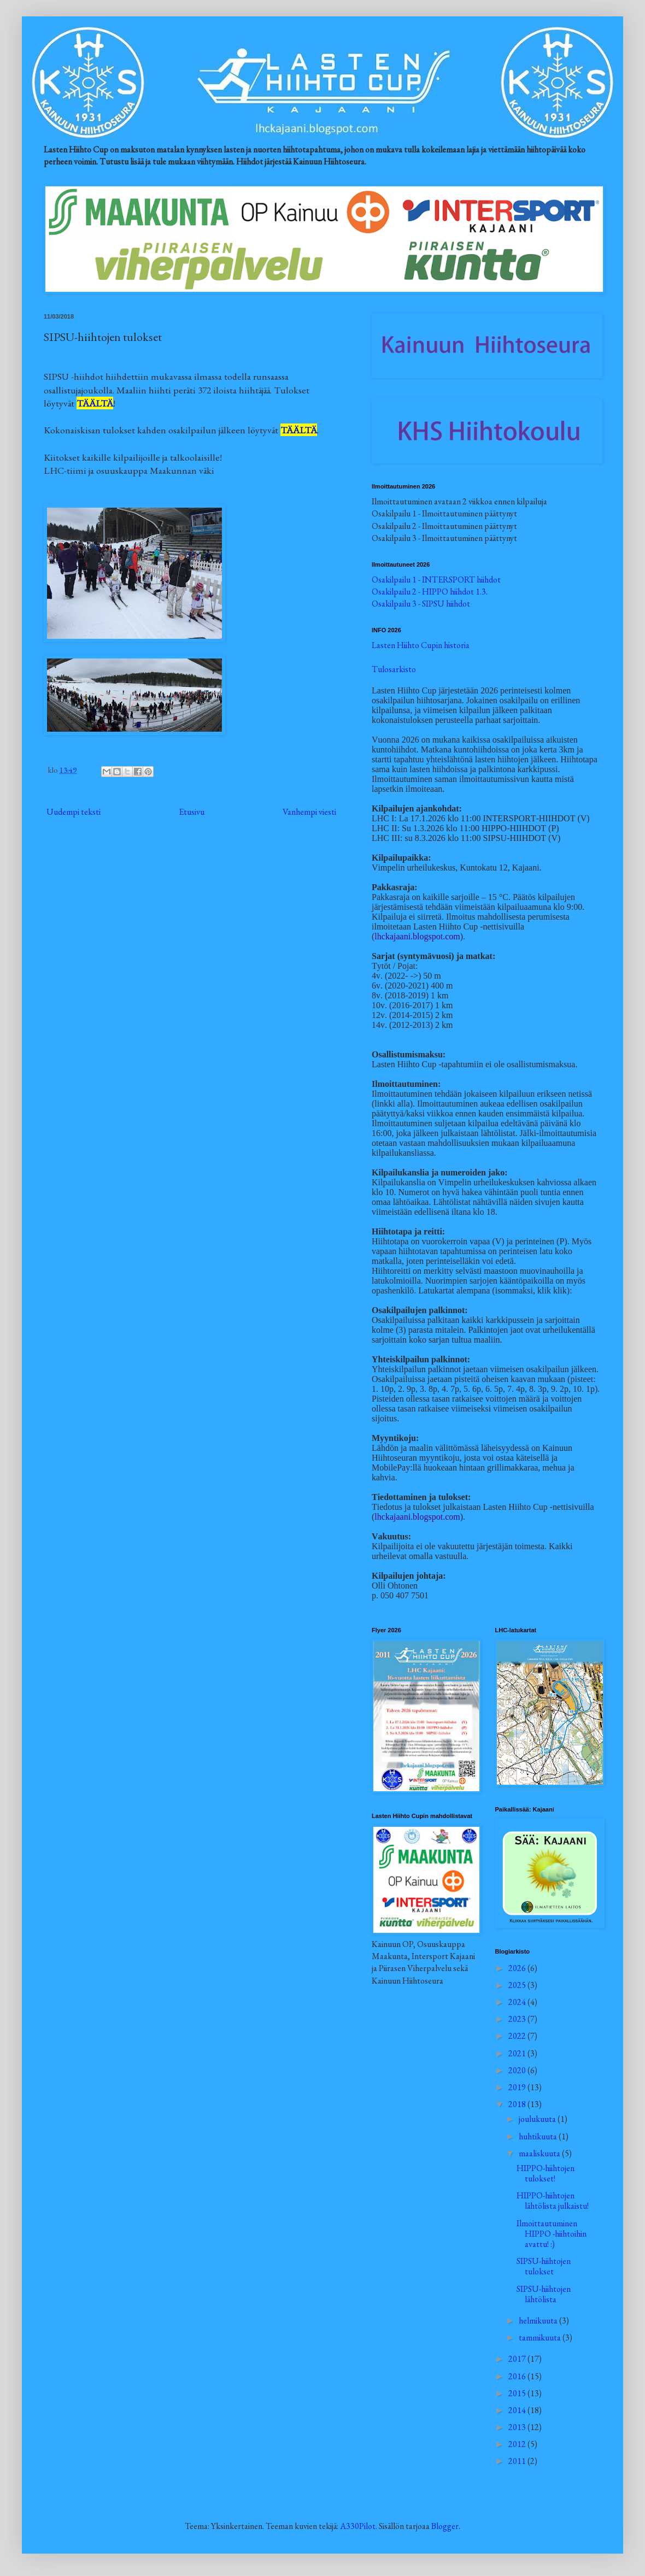 The height and width of the screenshot is (2576, 645). I want to click on 2022, so click(517, 2036).